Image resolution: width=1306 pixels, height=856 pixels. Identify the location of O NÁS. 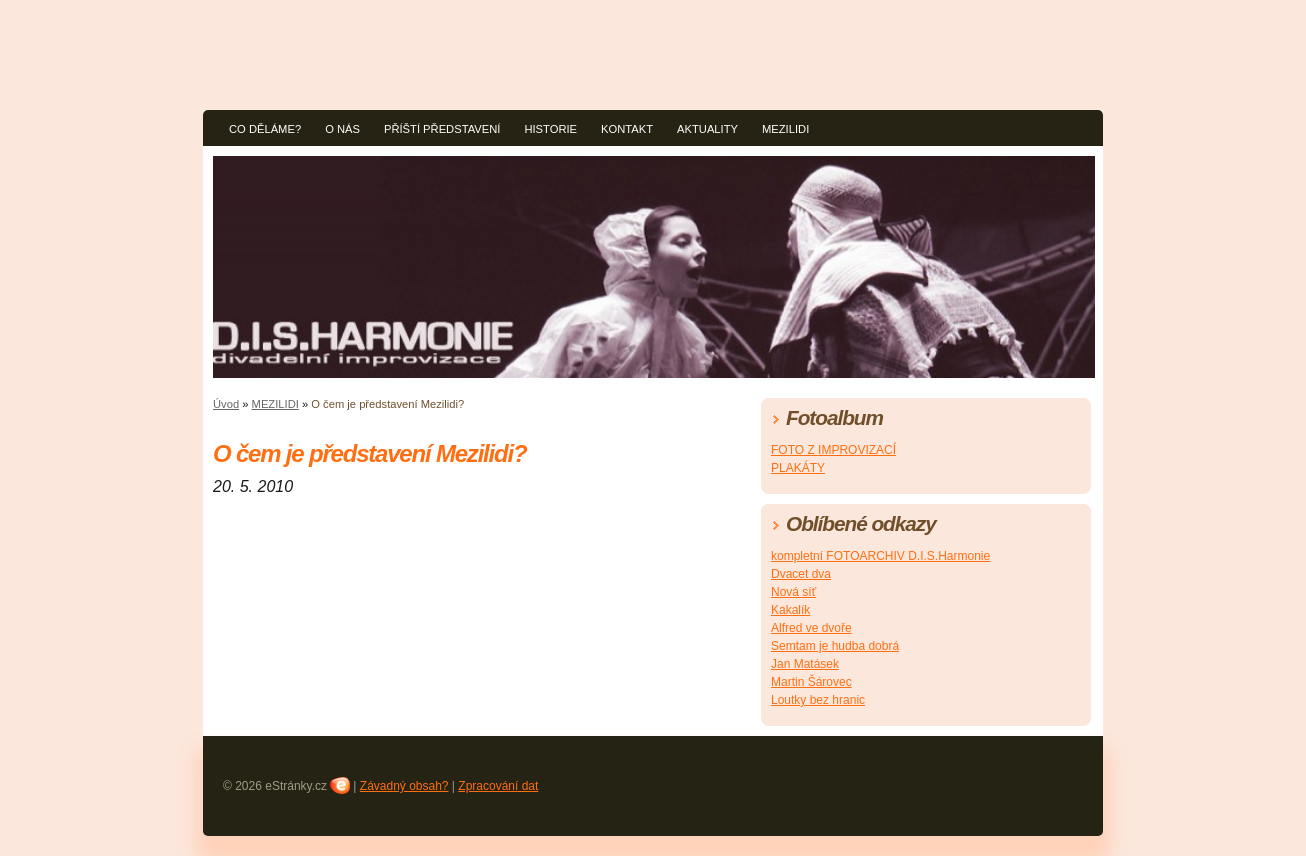
(342, 129).